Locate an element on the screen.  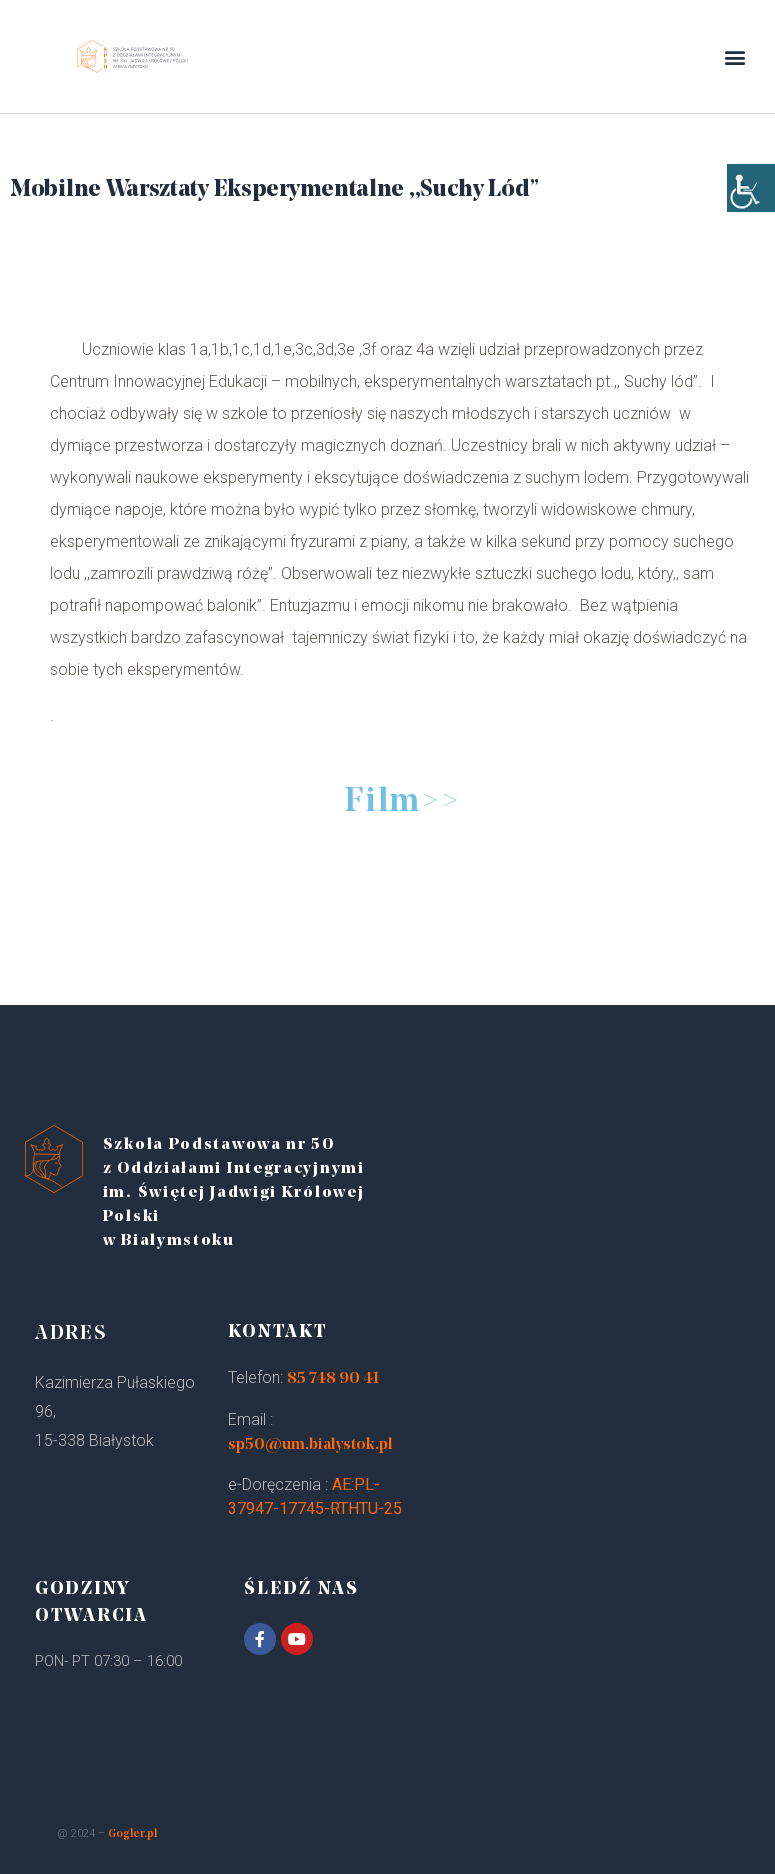
sp50@um.bialystok.pl is located at coordinates (310, 1445).